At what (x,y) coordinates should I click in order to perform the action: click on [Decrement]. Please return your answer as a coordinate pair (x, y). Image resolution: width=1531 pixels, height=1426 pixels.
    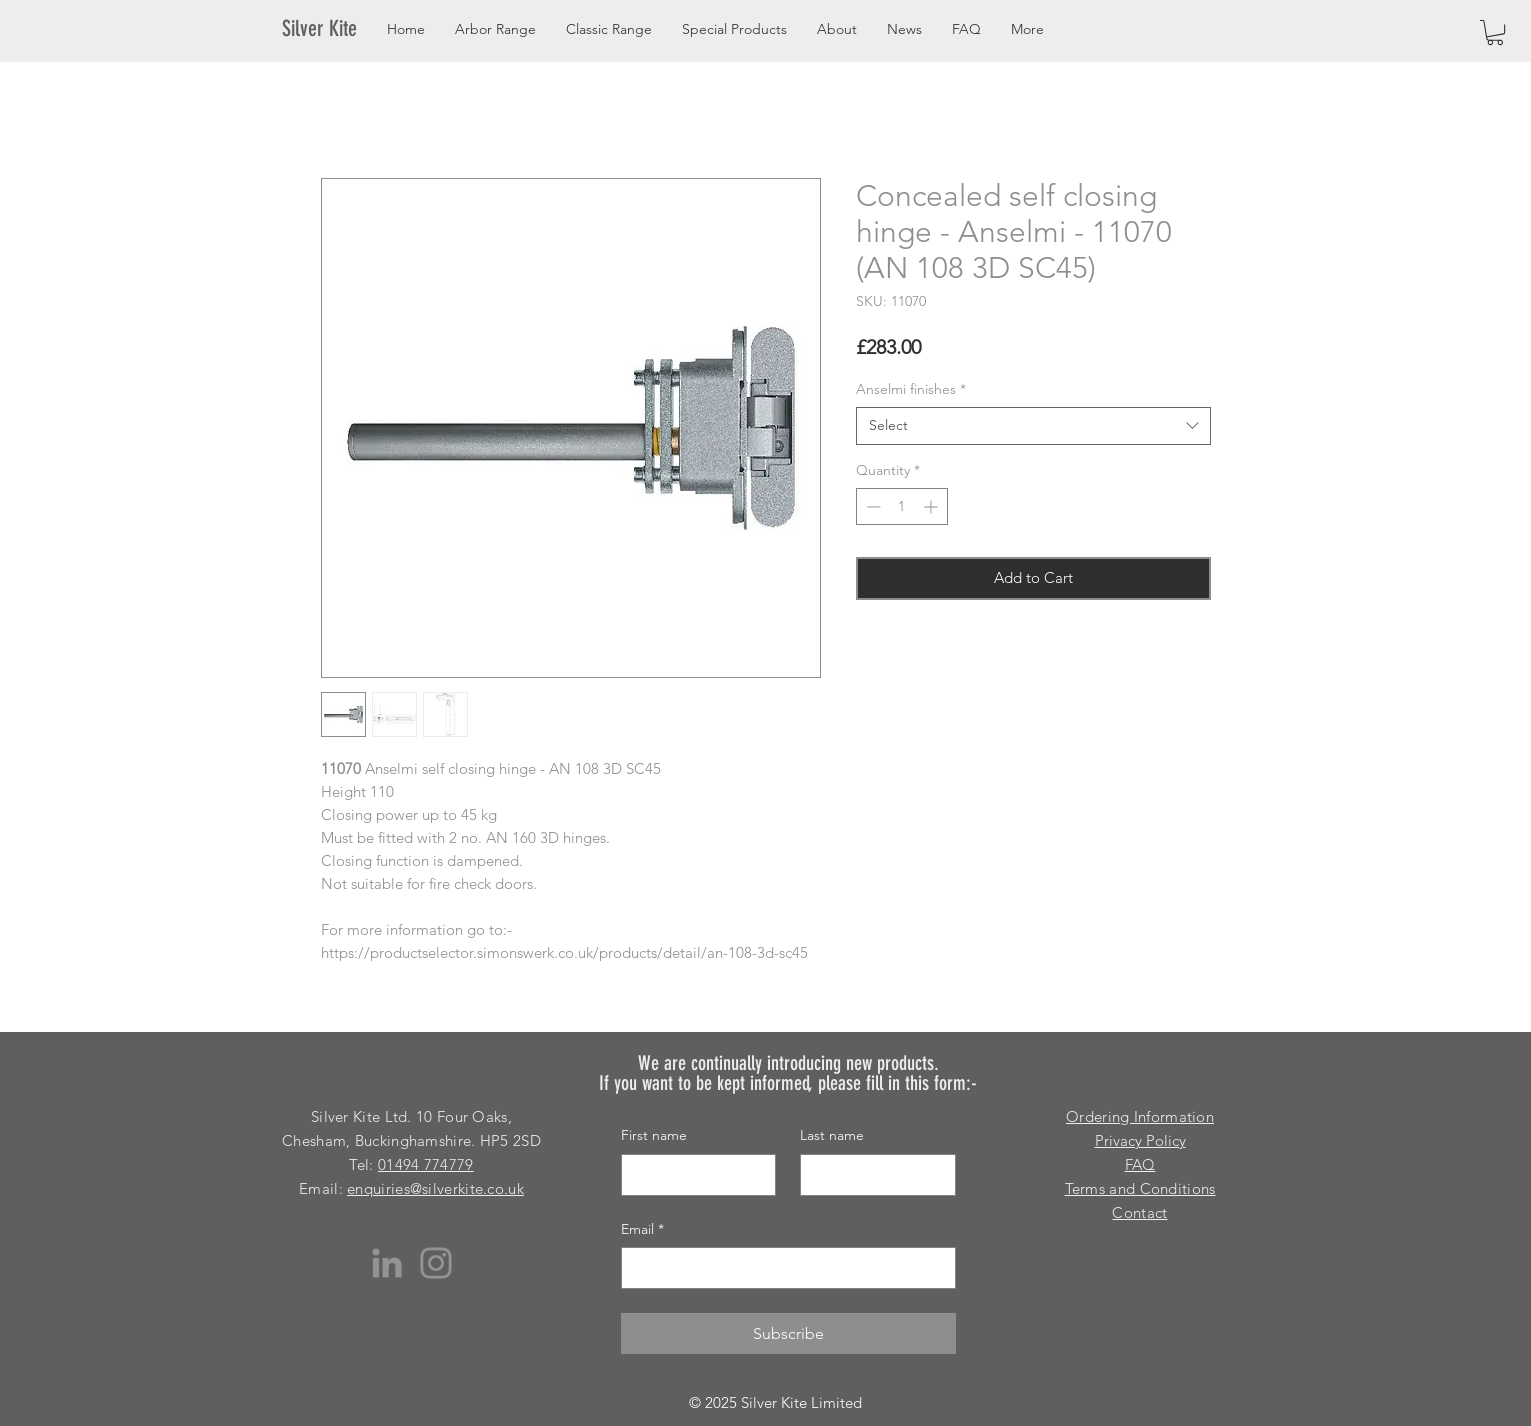
    Looking at the image, I should click on (871, 506).